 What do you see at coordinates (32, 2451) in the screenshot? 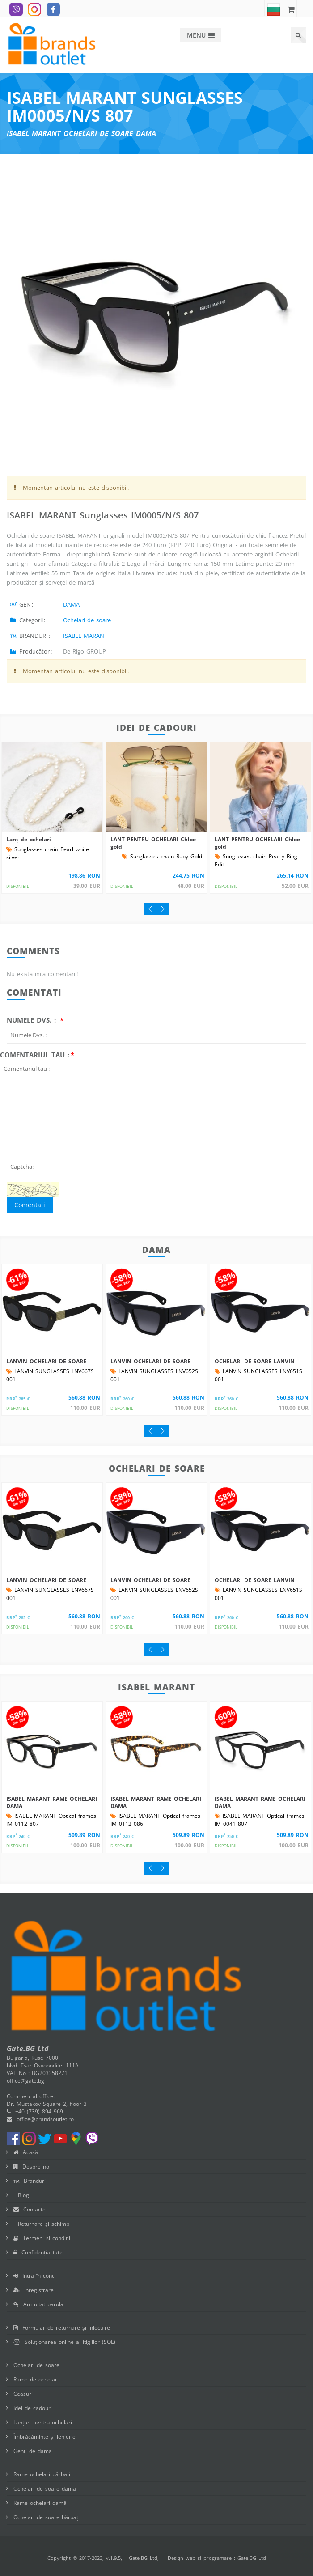
I see `Genti de dama` at bounding box center [32, 2451].